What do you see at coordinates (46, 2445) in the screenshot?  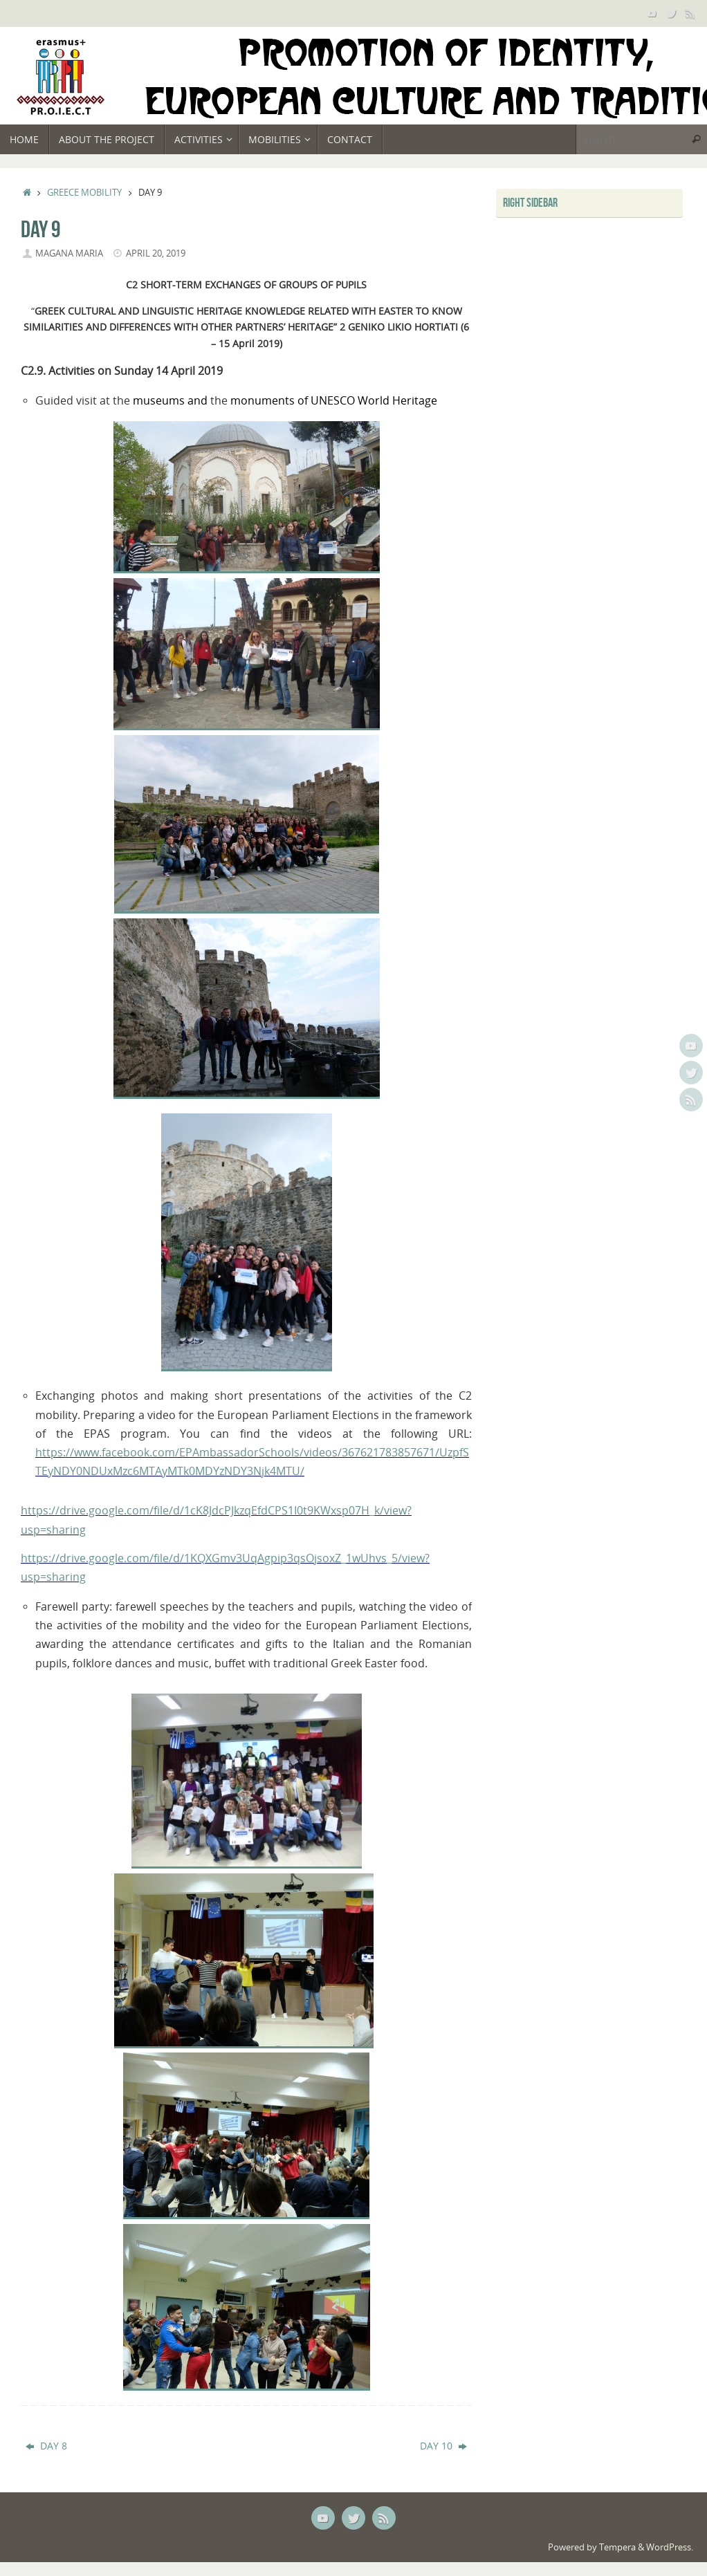 I see `DAY 8` at bounding box center [46, 2445].